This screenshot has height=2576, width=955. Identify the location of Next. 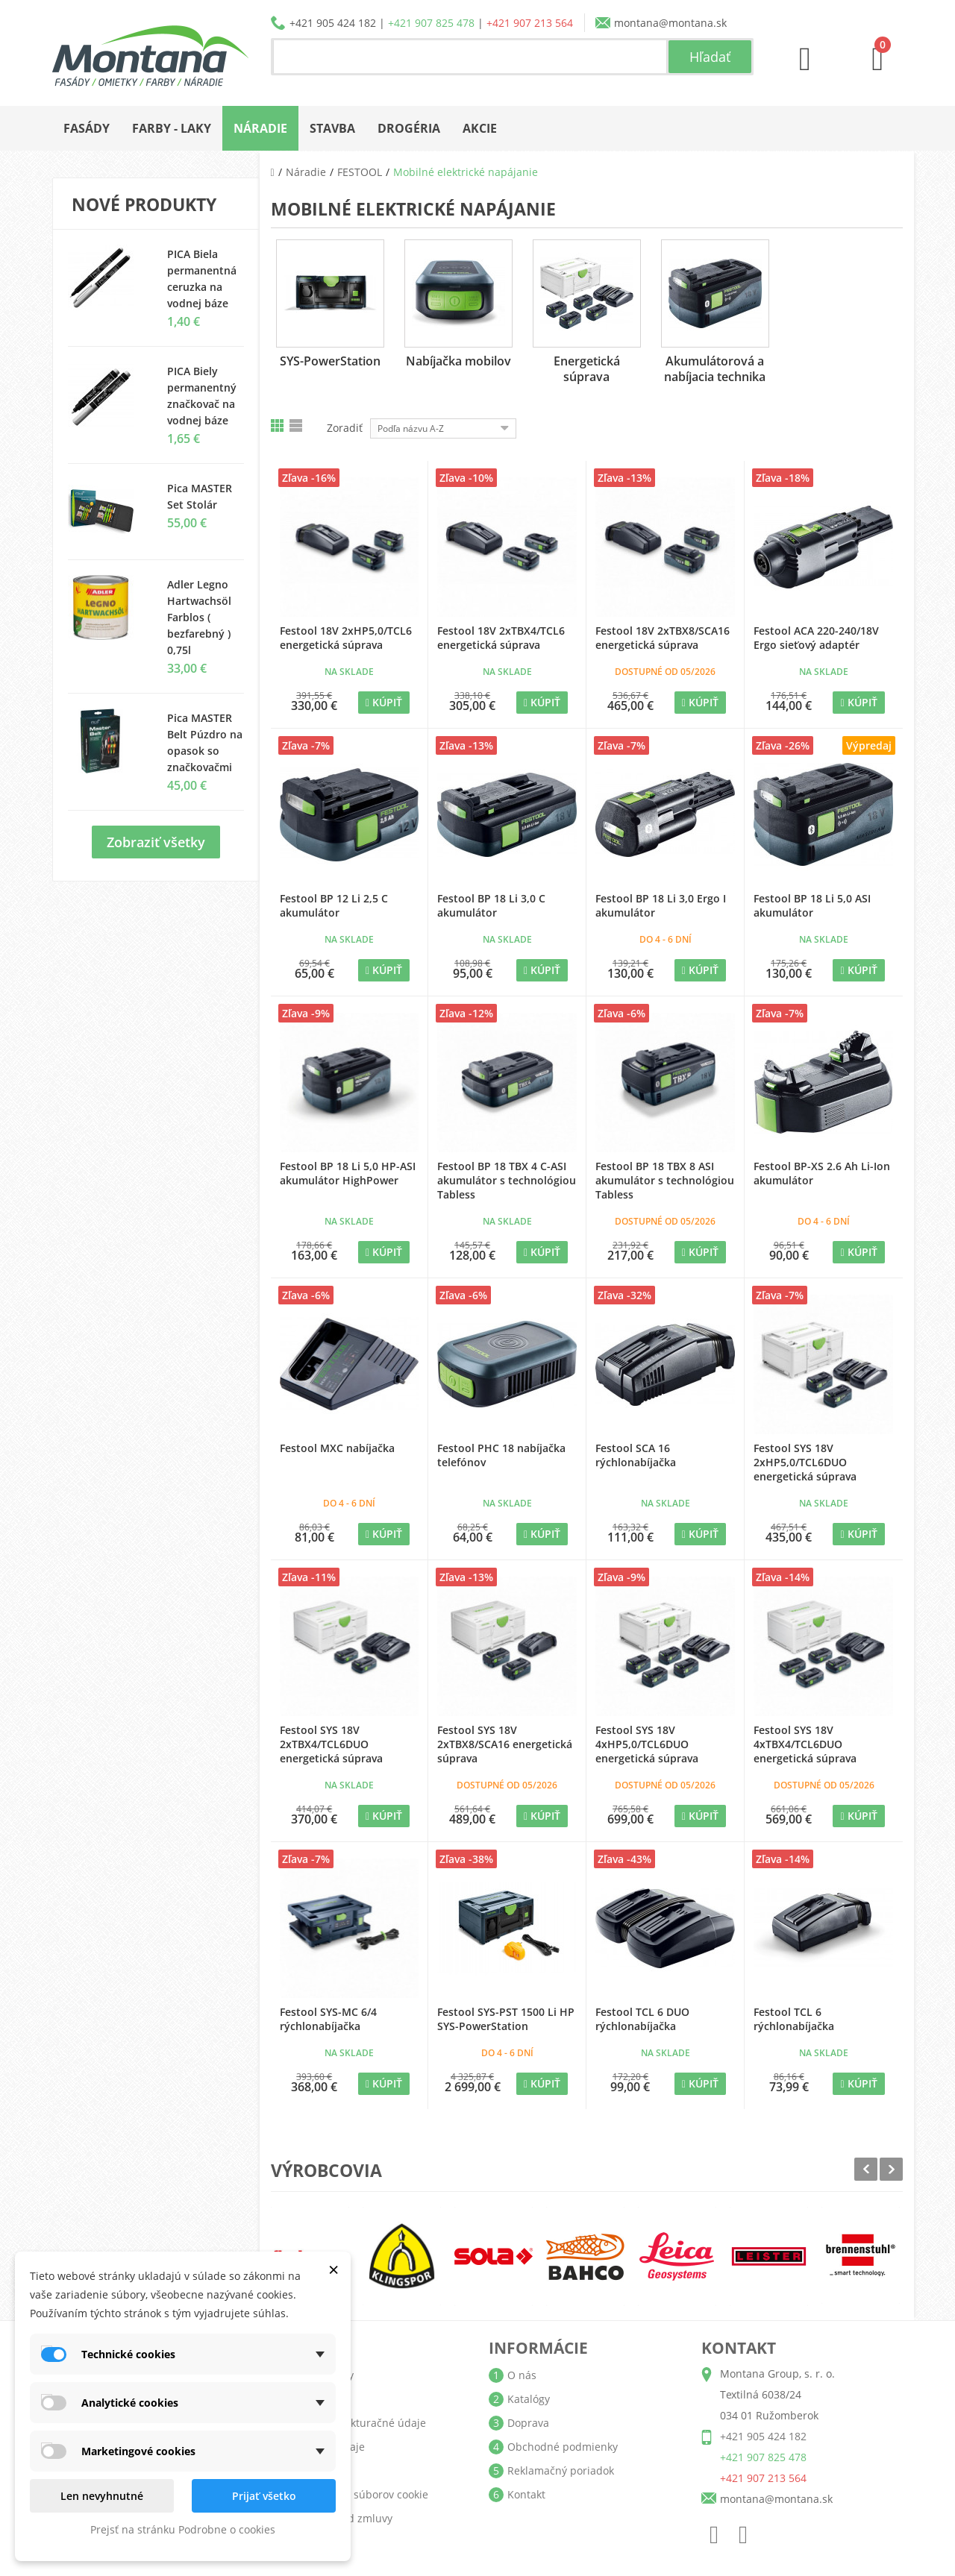
(891, 2169).